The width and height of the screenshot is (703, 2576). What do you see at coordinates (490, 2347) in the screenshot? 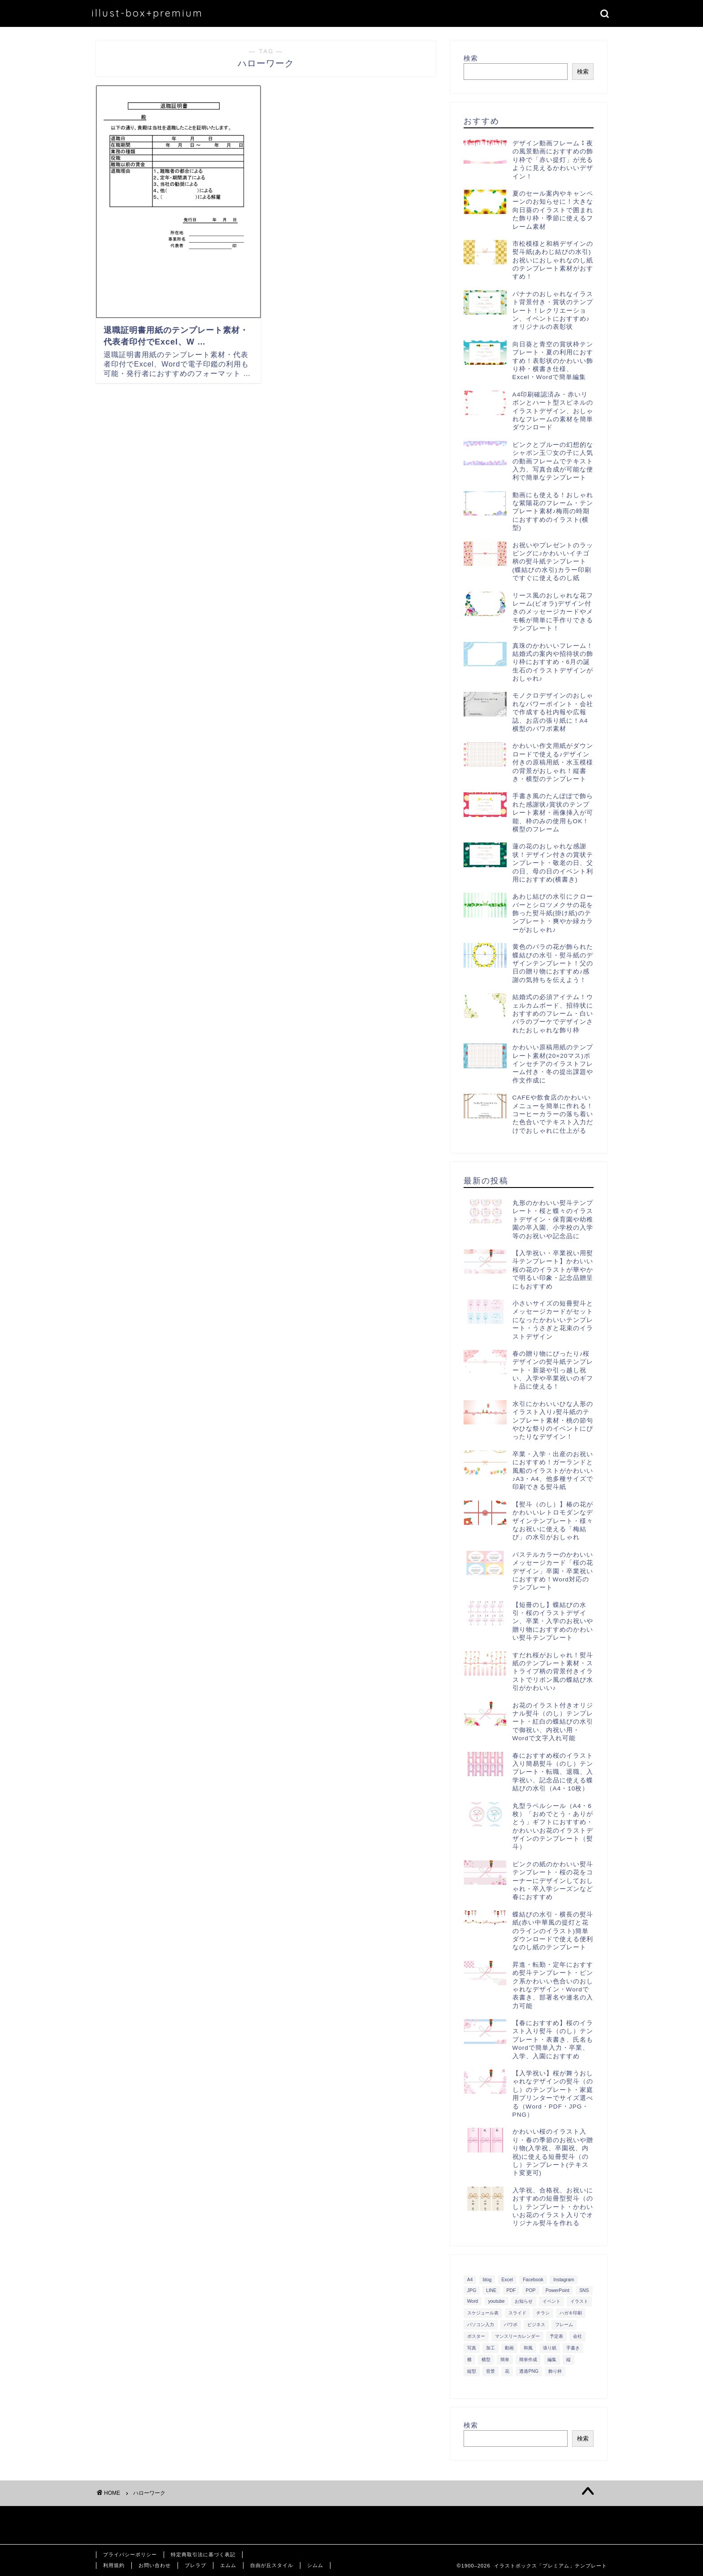
I see `加工 [加工 (298個の項目)]` at bounding box center [490, 2347].